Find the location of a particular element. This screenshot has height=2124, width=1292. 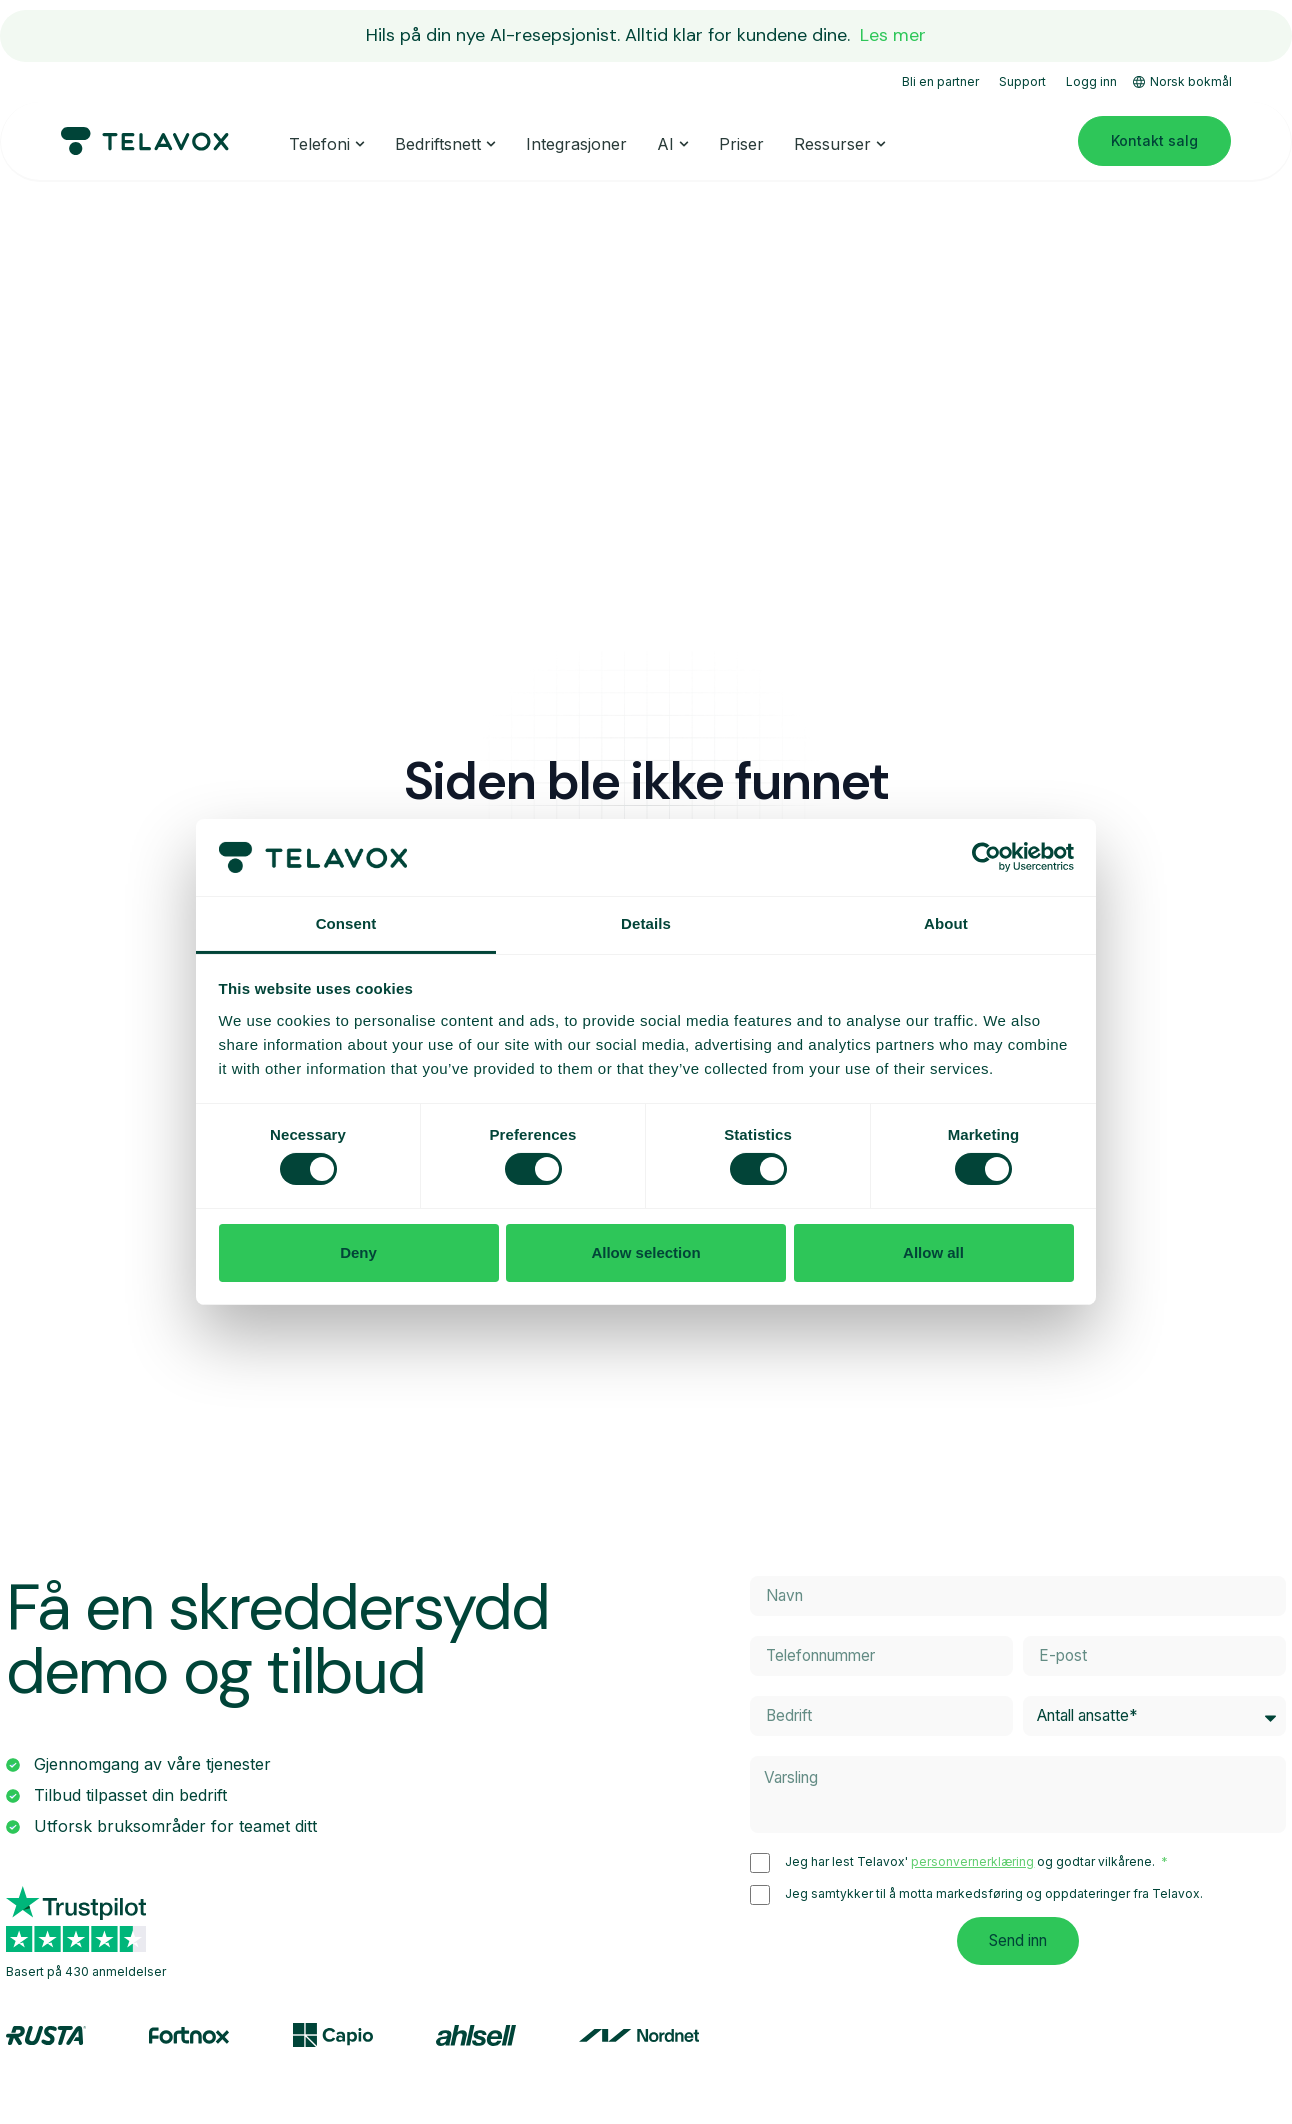

Deny is located at coordinates (358, 1252).